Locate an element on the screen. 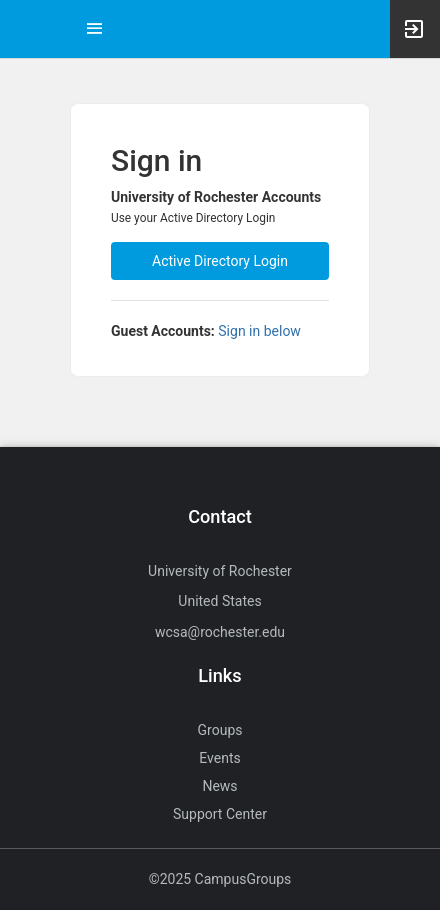 Image resolution: width=440 pixels, height=910 pixels. News is located at coordinates (219, 786).